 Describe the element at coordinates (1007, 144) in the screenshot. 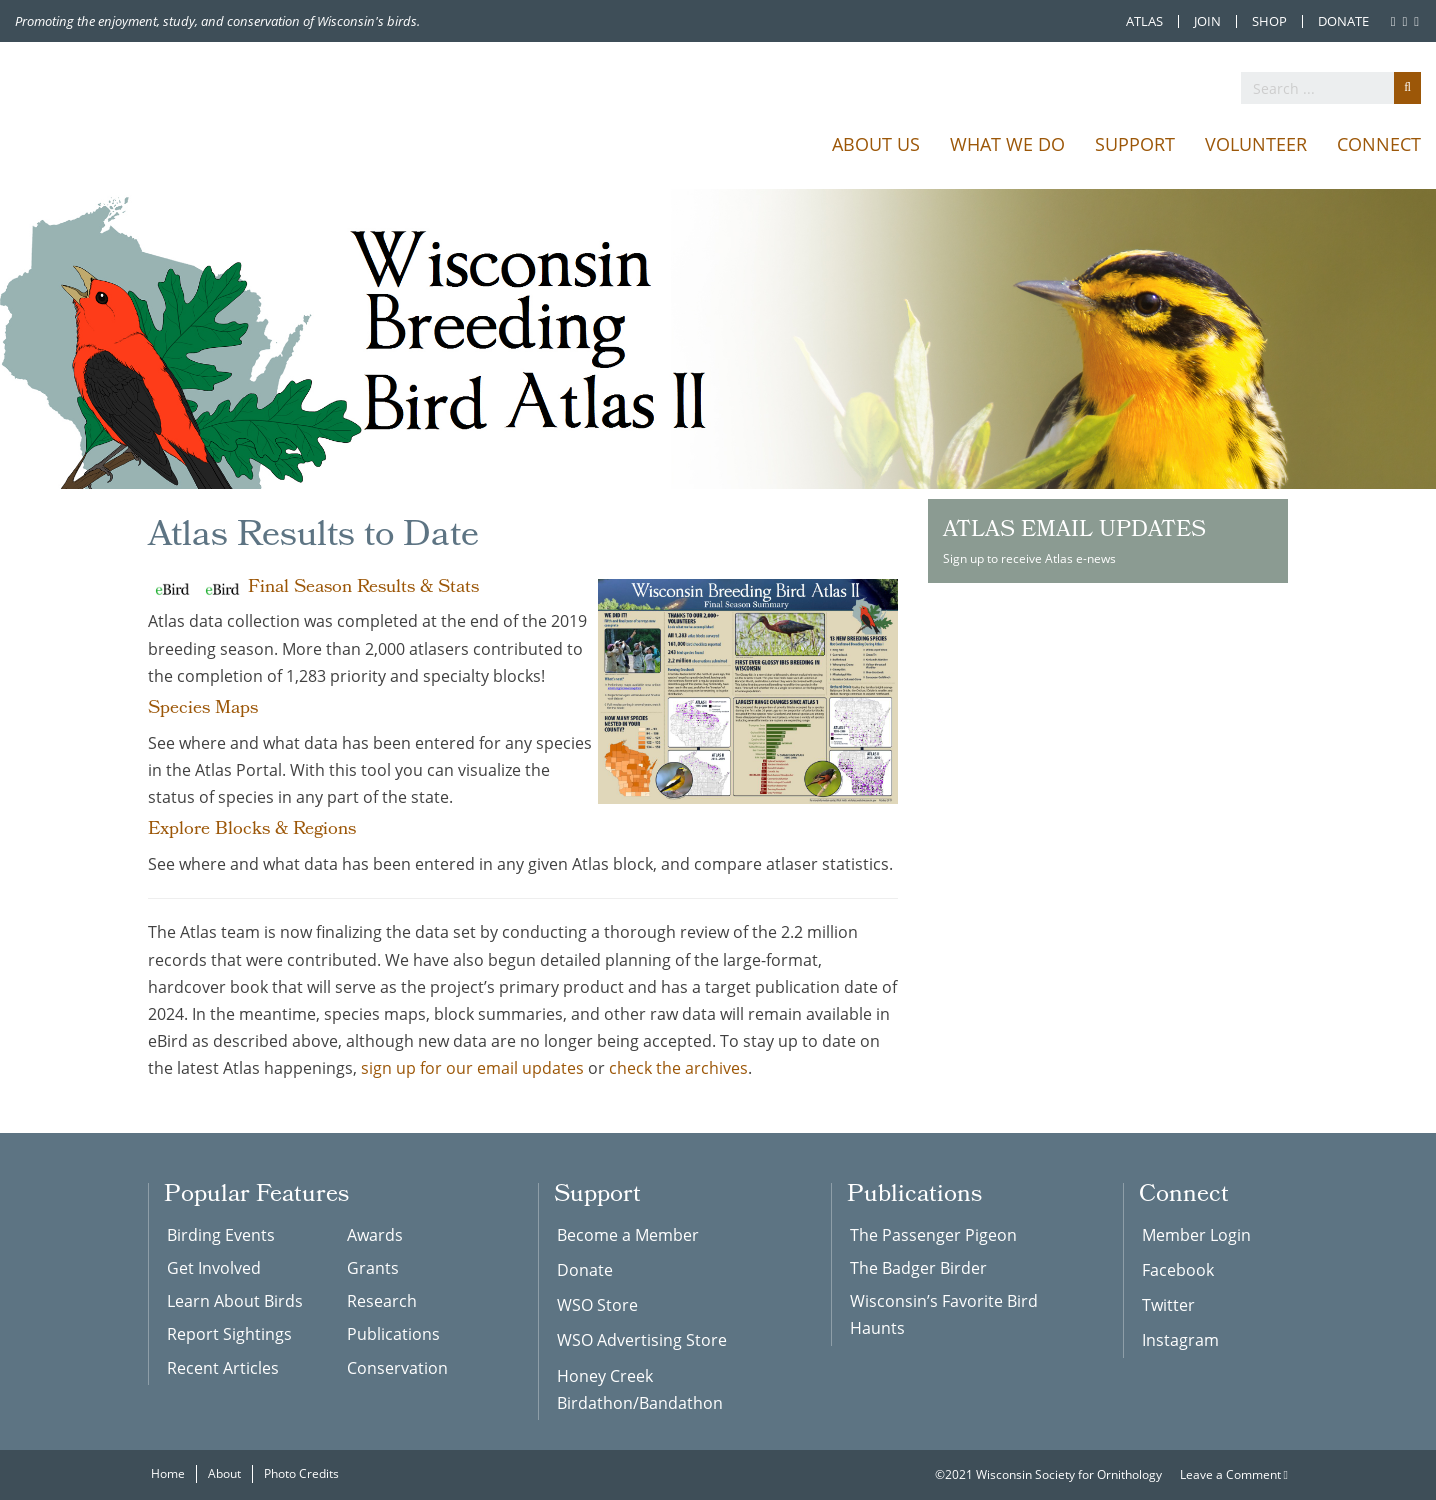

I see `What We Do` at that location.